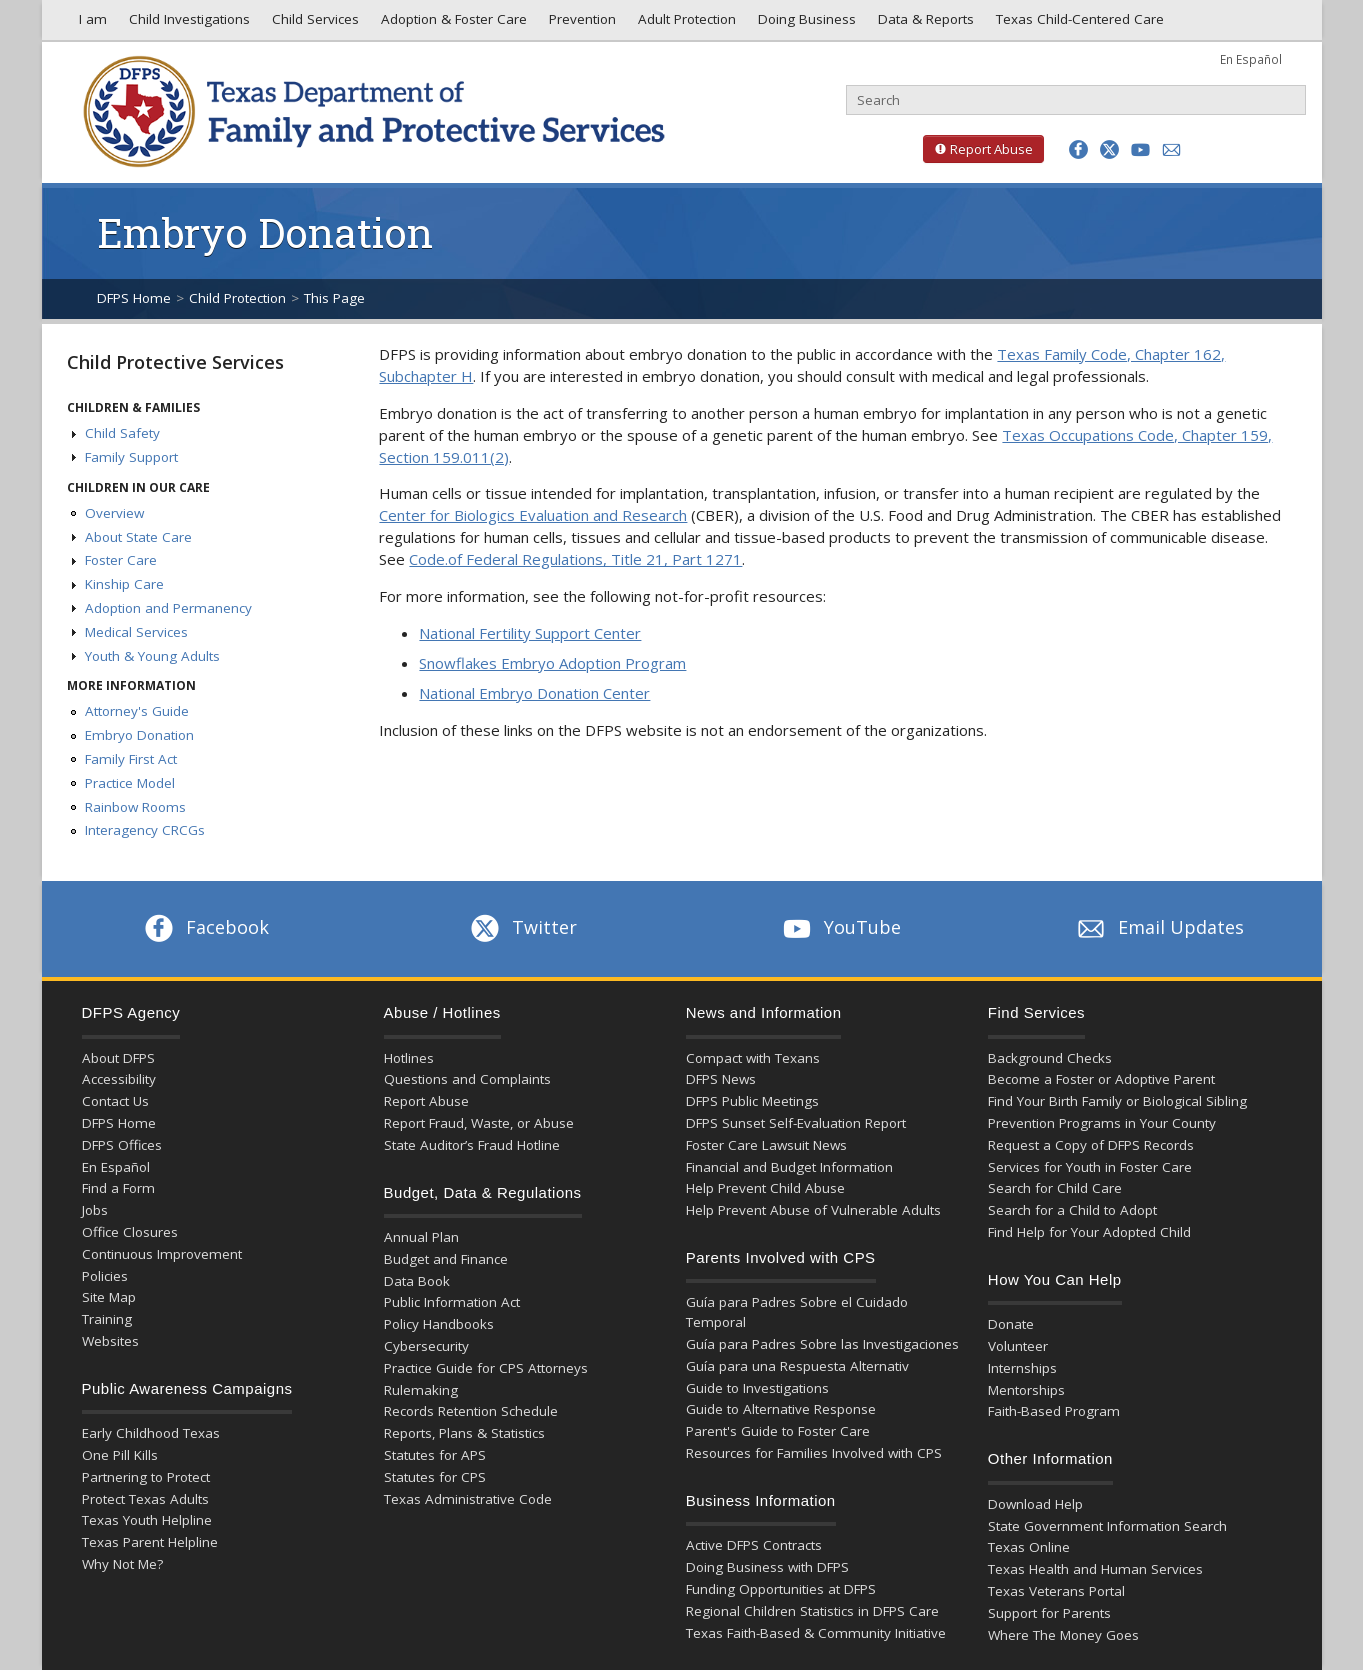 The width and height of the screenshot is (1363, 1670). What do you see at coordinates (1035, 1504) in the screenshot?
I see `Download Help` at bounding box center [1035, 1504].